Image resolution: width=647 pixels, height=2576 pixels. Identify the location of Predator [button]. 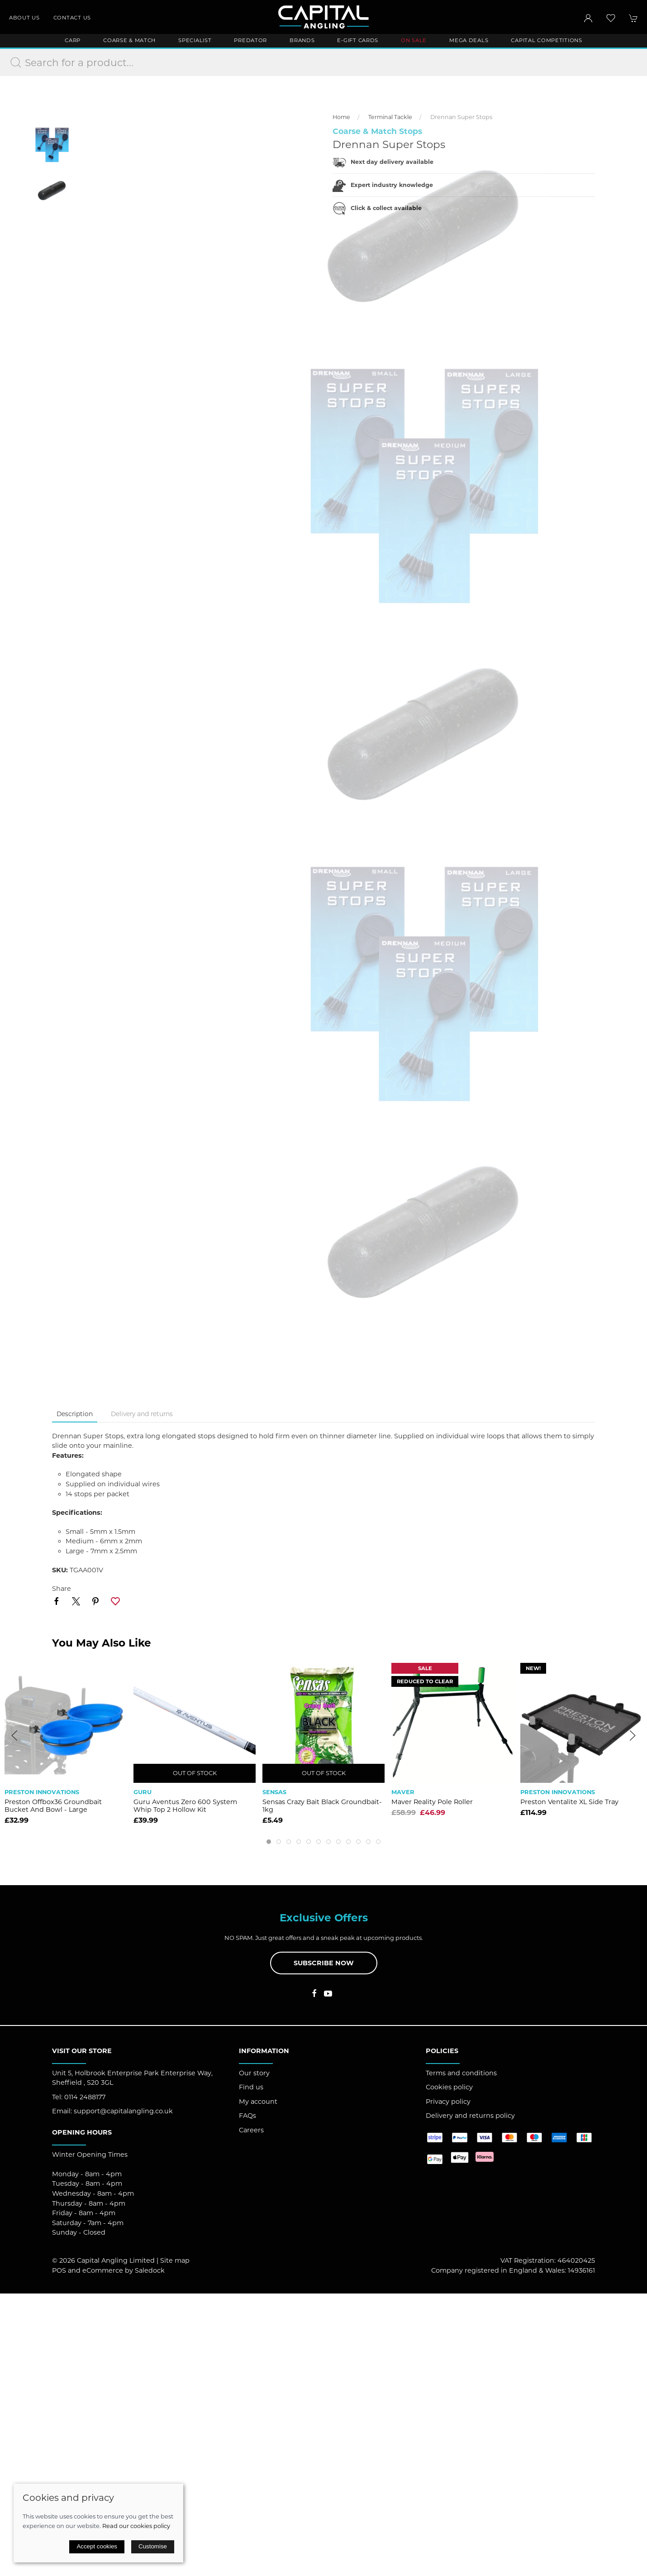
(250, 40).